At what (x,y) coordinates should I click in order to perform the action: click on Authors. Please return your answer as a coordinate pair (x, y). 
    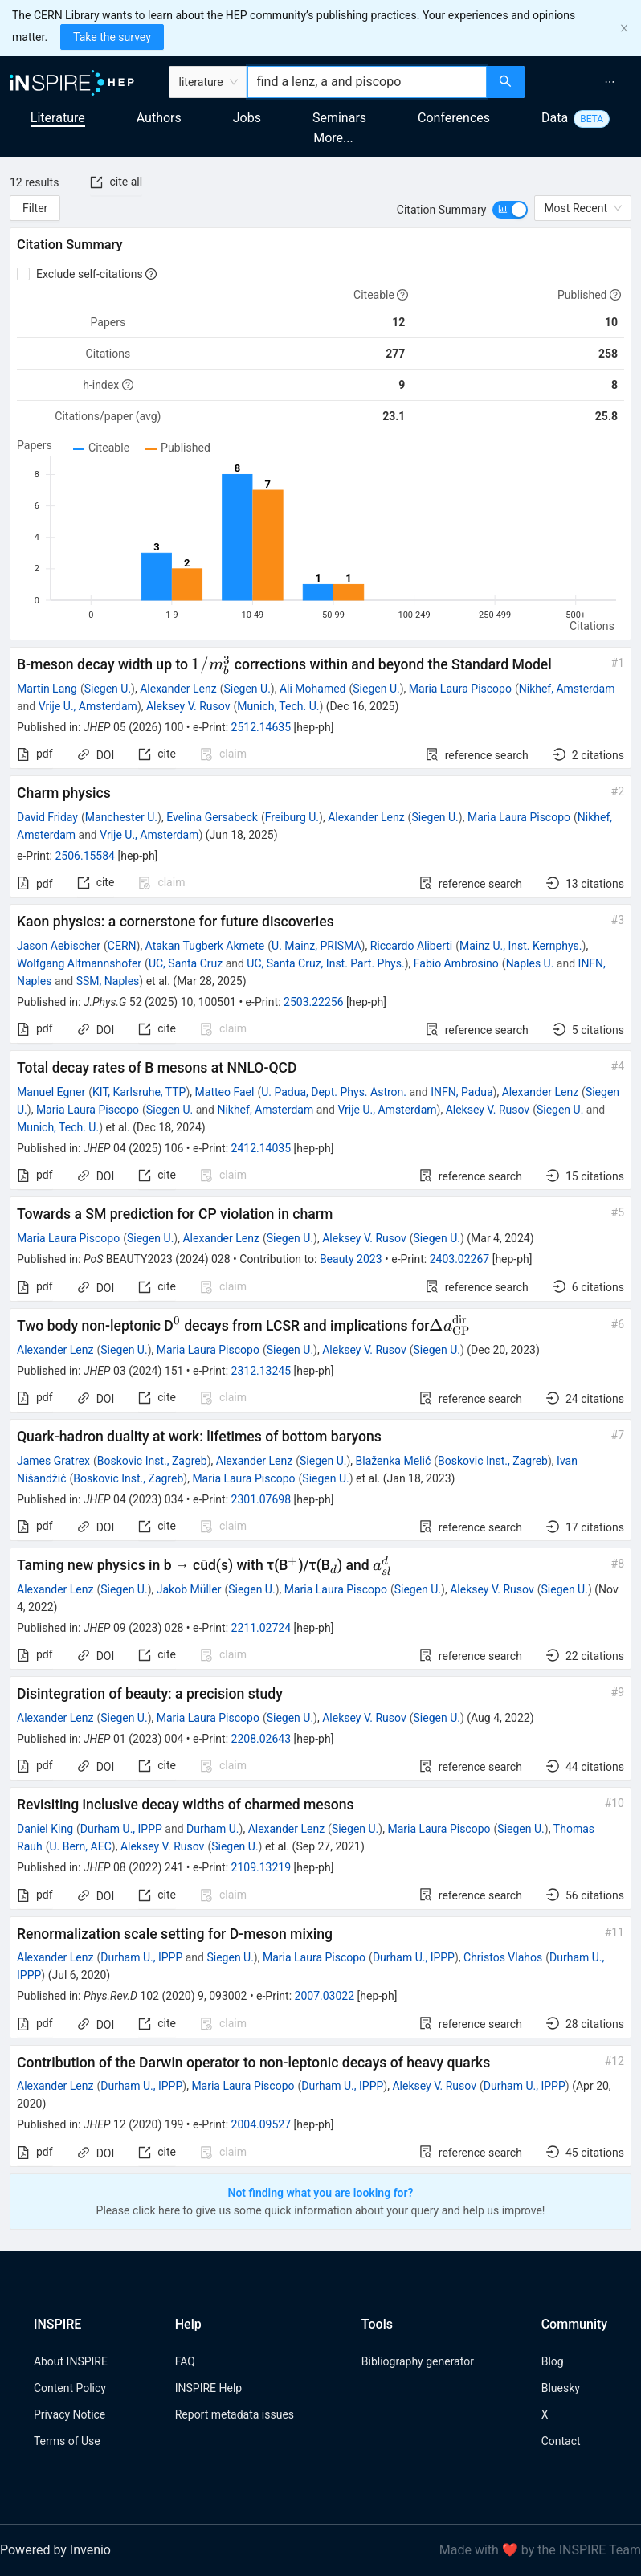
    Looking at the image, I should click on (159, 117).